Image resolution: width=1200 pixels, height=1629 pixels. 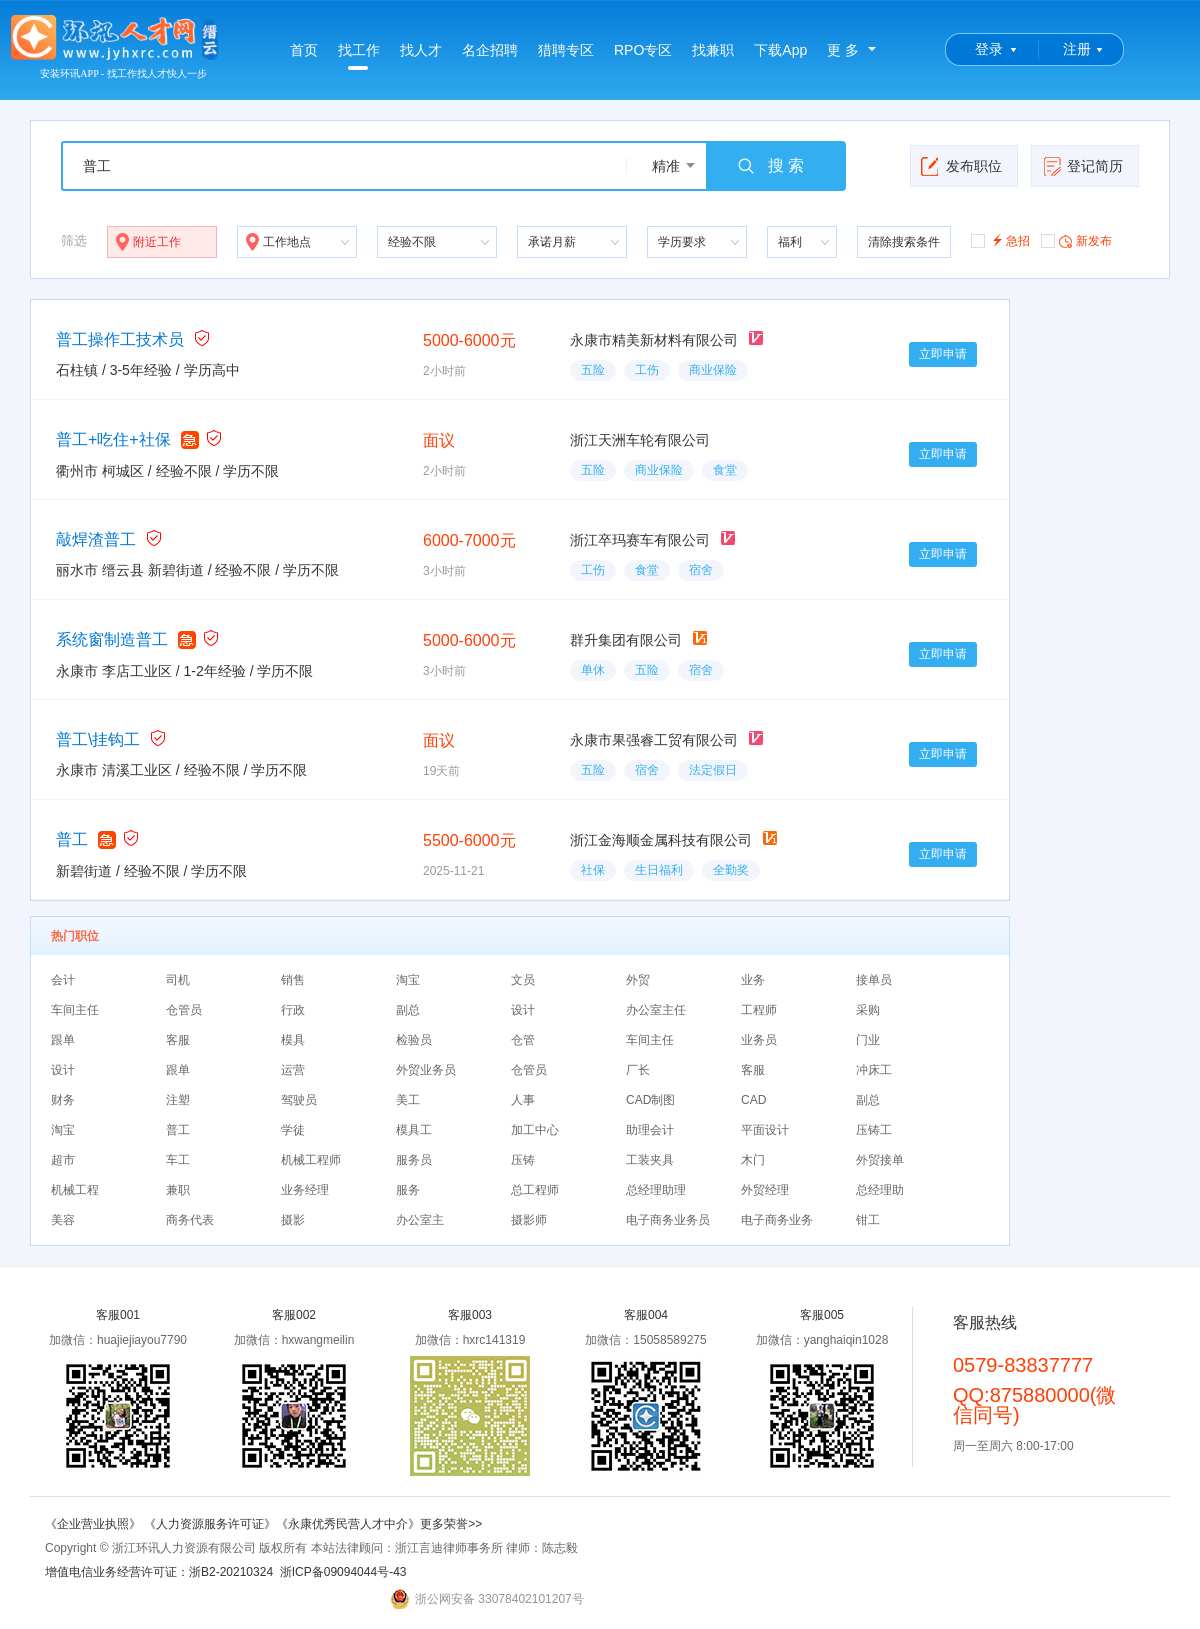 What do you see at coordinates (880, 1190) in the screenshot?
I see `总经理助` at bounding box center [880, 1190].